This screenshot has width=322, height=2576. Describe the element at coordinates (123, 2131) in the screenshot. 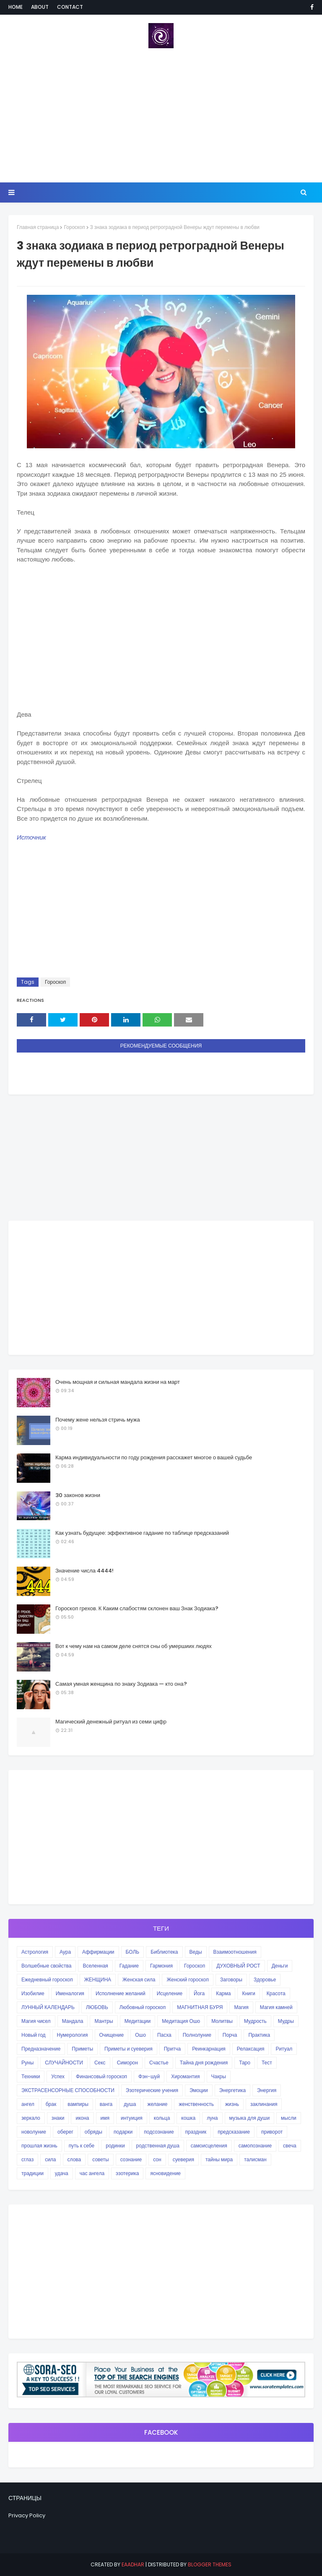

I see `подарки` at that location.